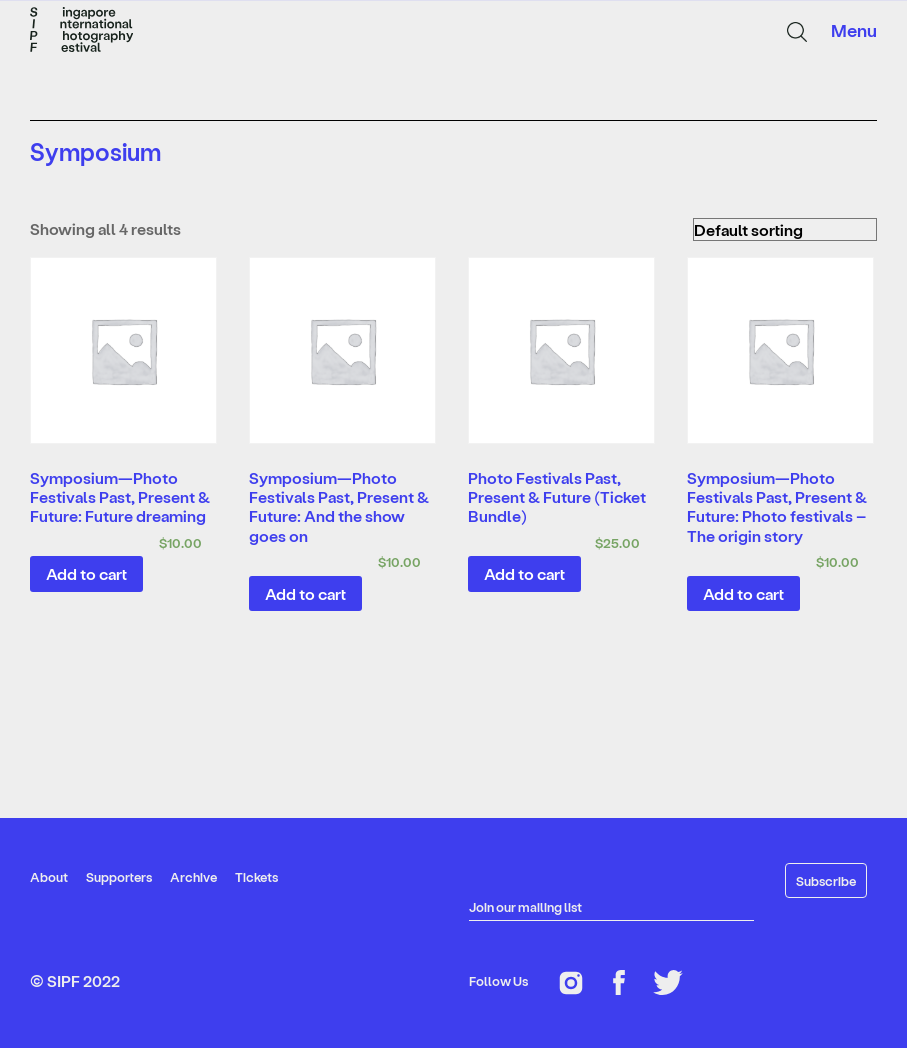 The image size is (907, 1048). I want to click on Join our mailing list, so click(525, 906).